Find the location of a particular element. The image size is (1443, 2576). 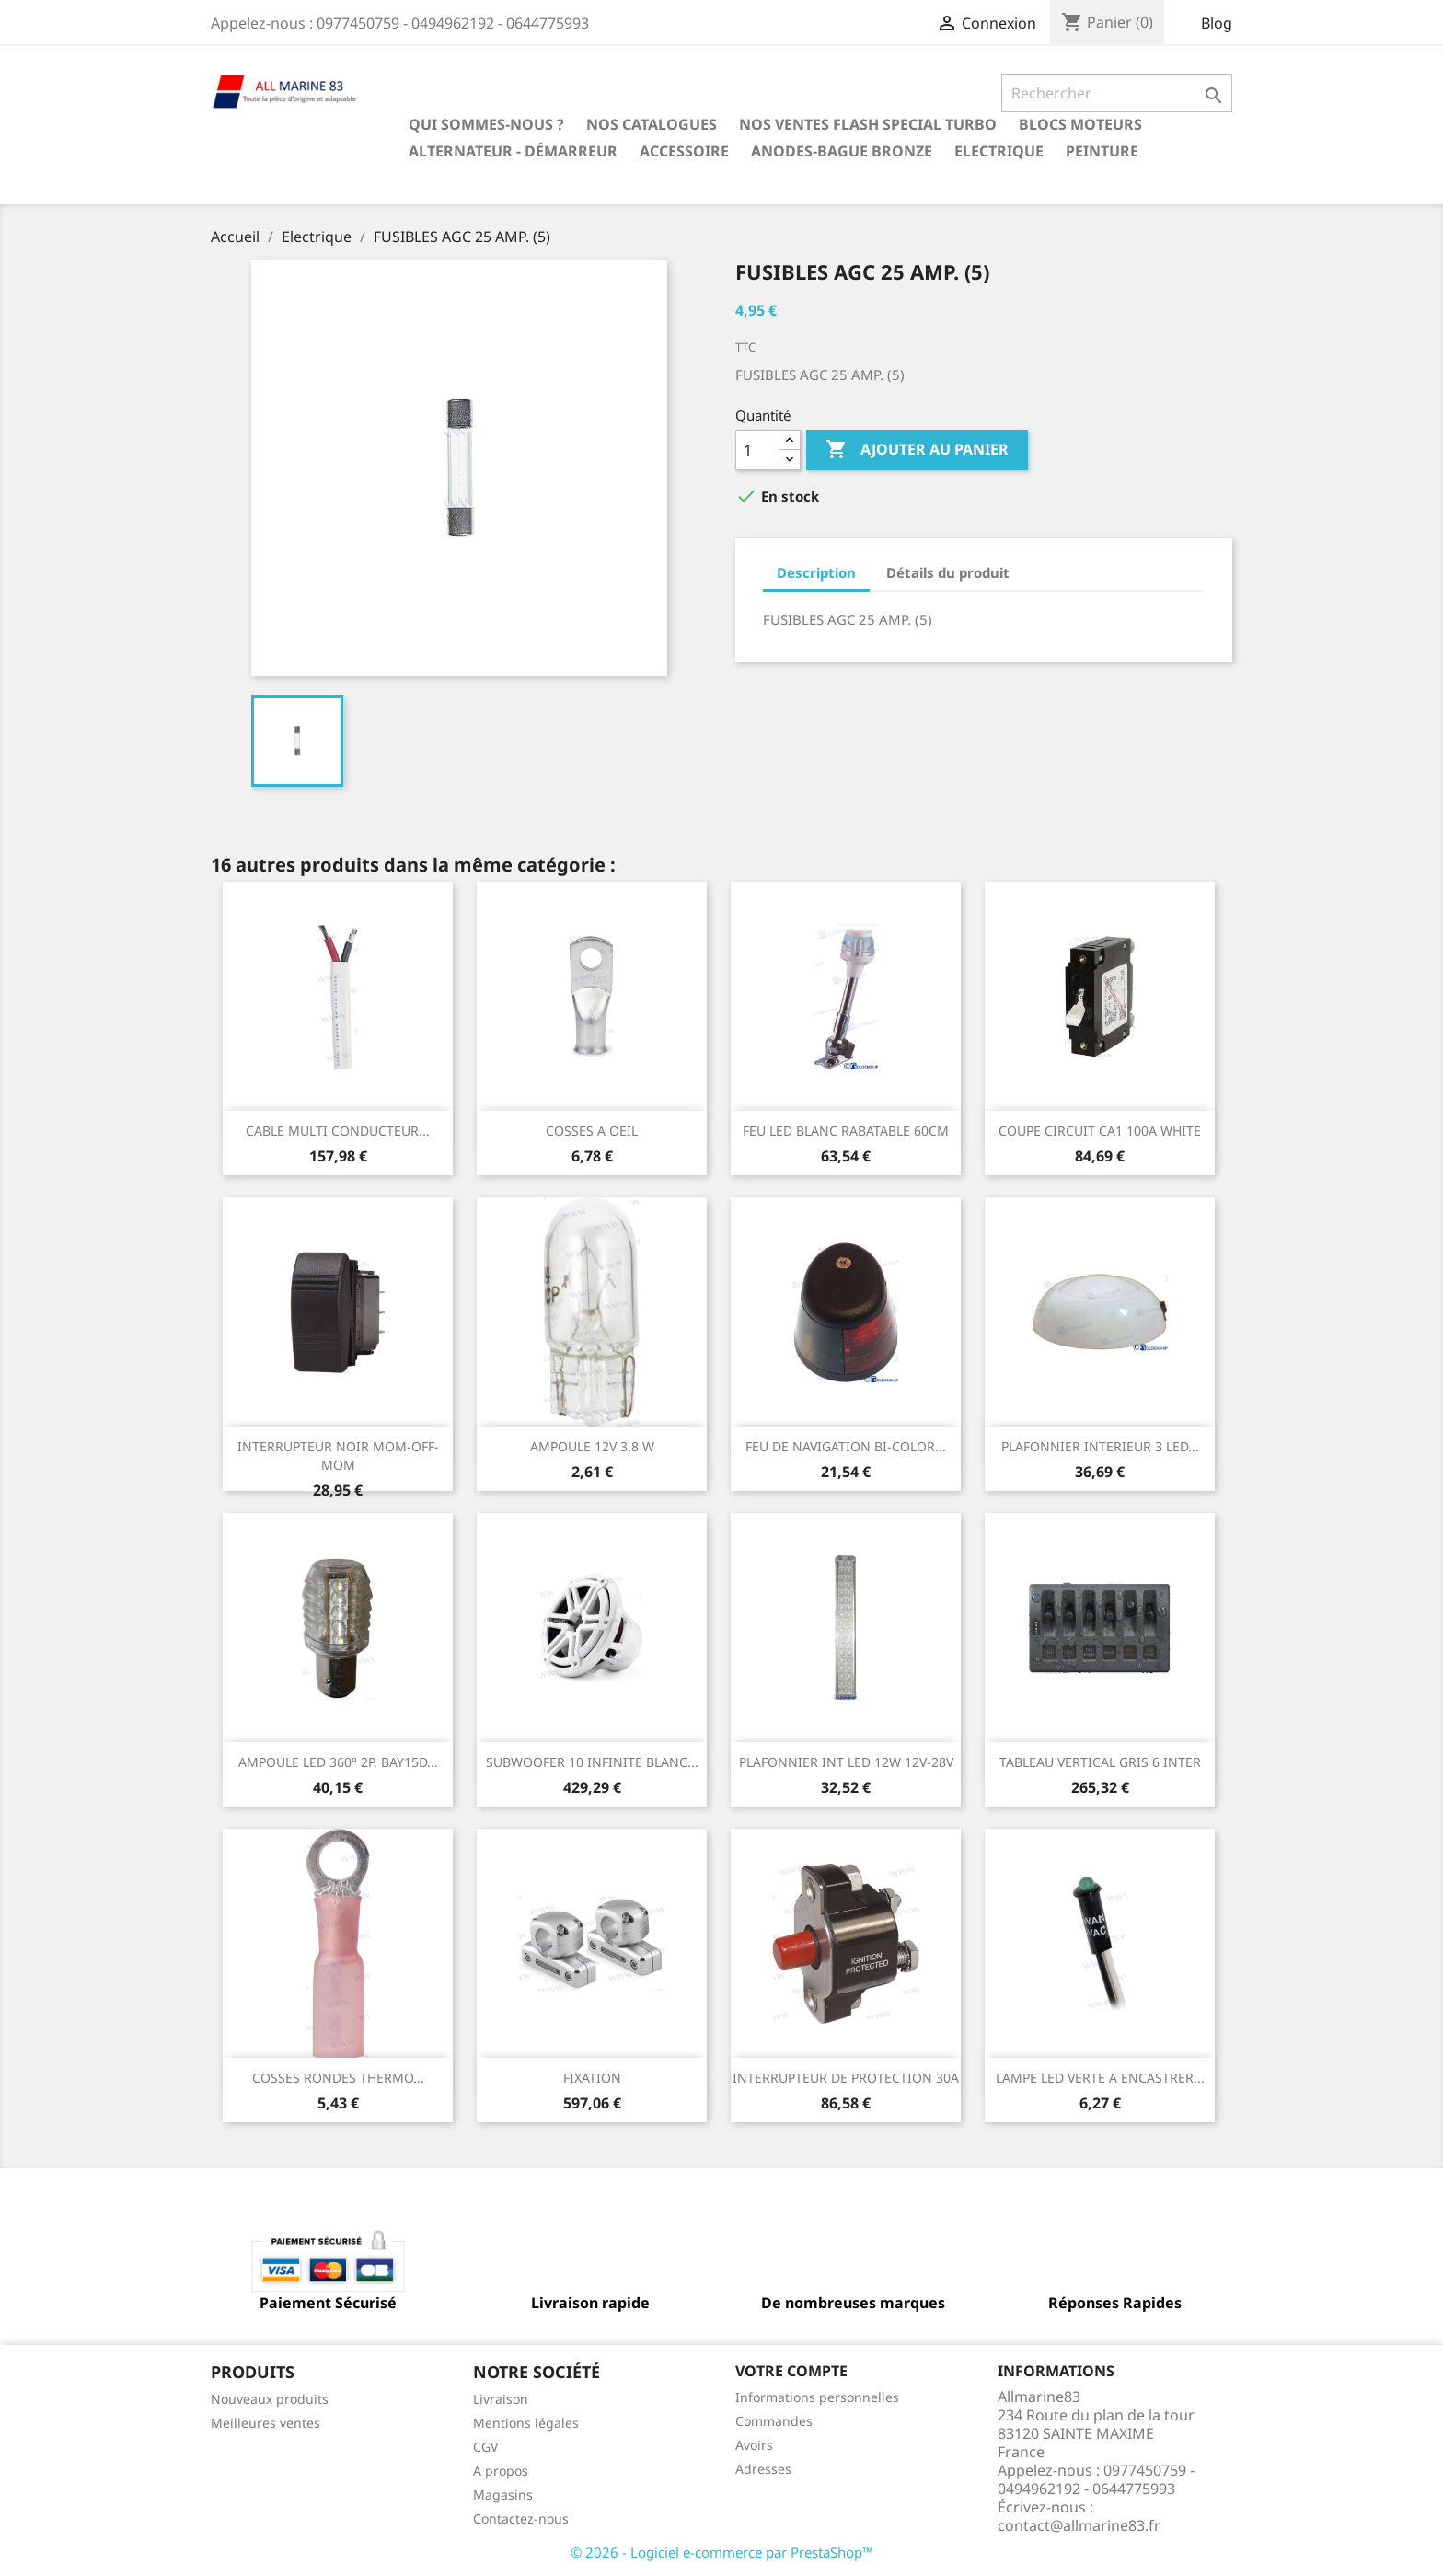

Adresses is located at coordinates (763, 2469).